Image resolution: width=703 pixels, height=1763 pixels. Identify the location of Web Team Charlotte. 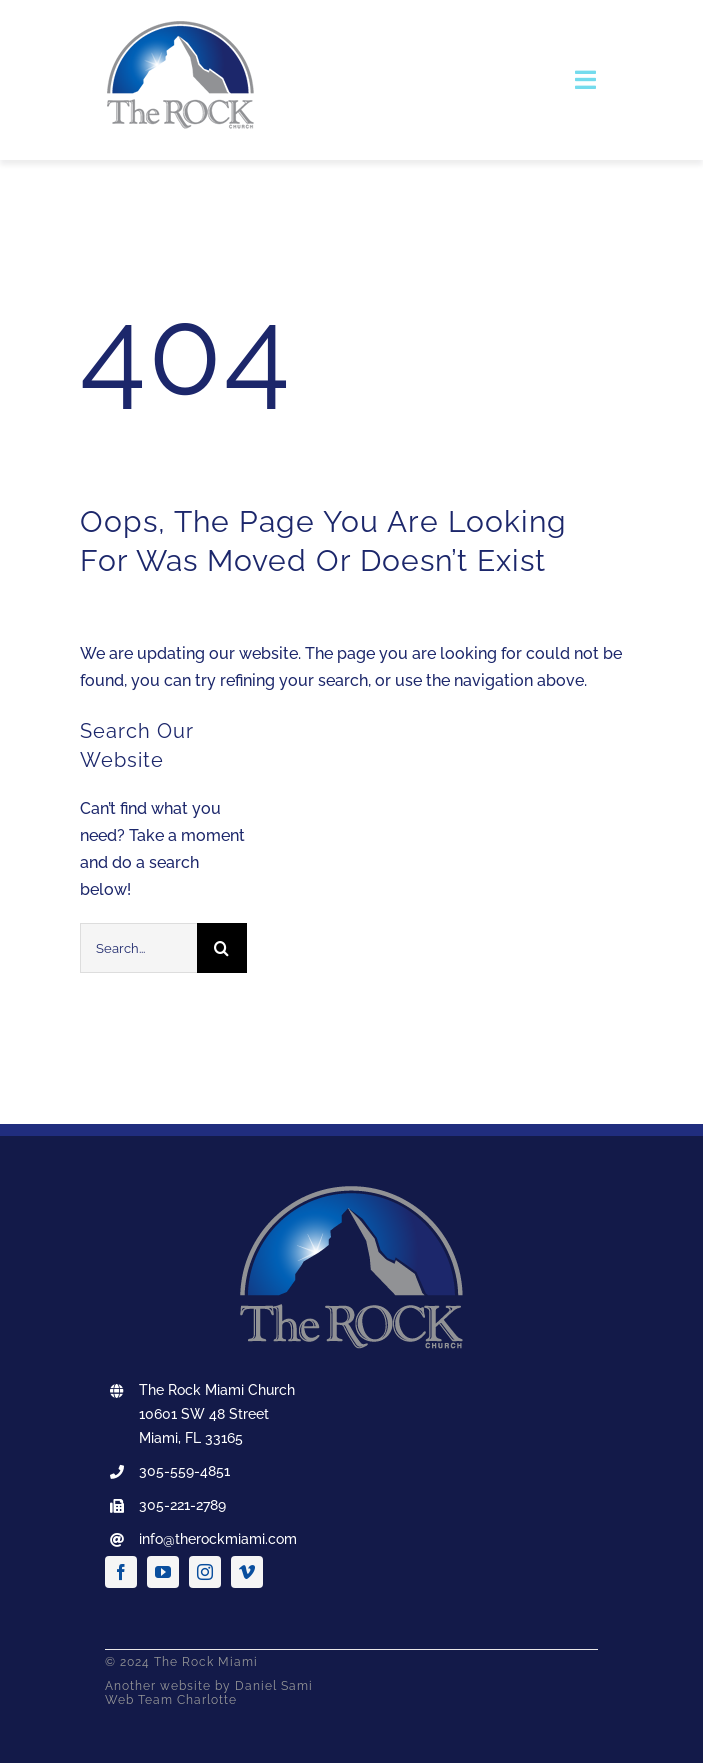
(171, 1700).